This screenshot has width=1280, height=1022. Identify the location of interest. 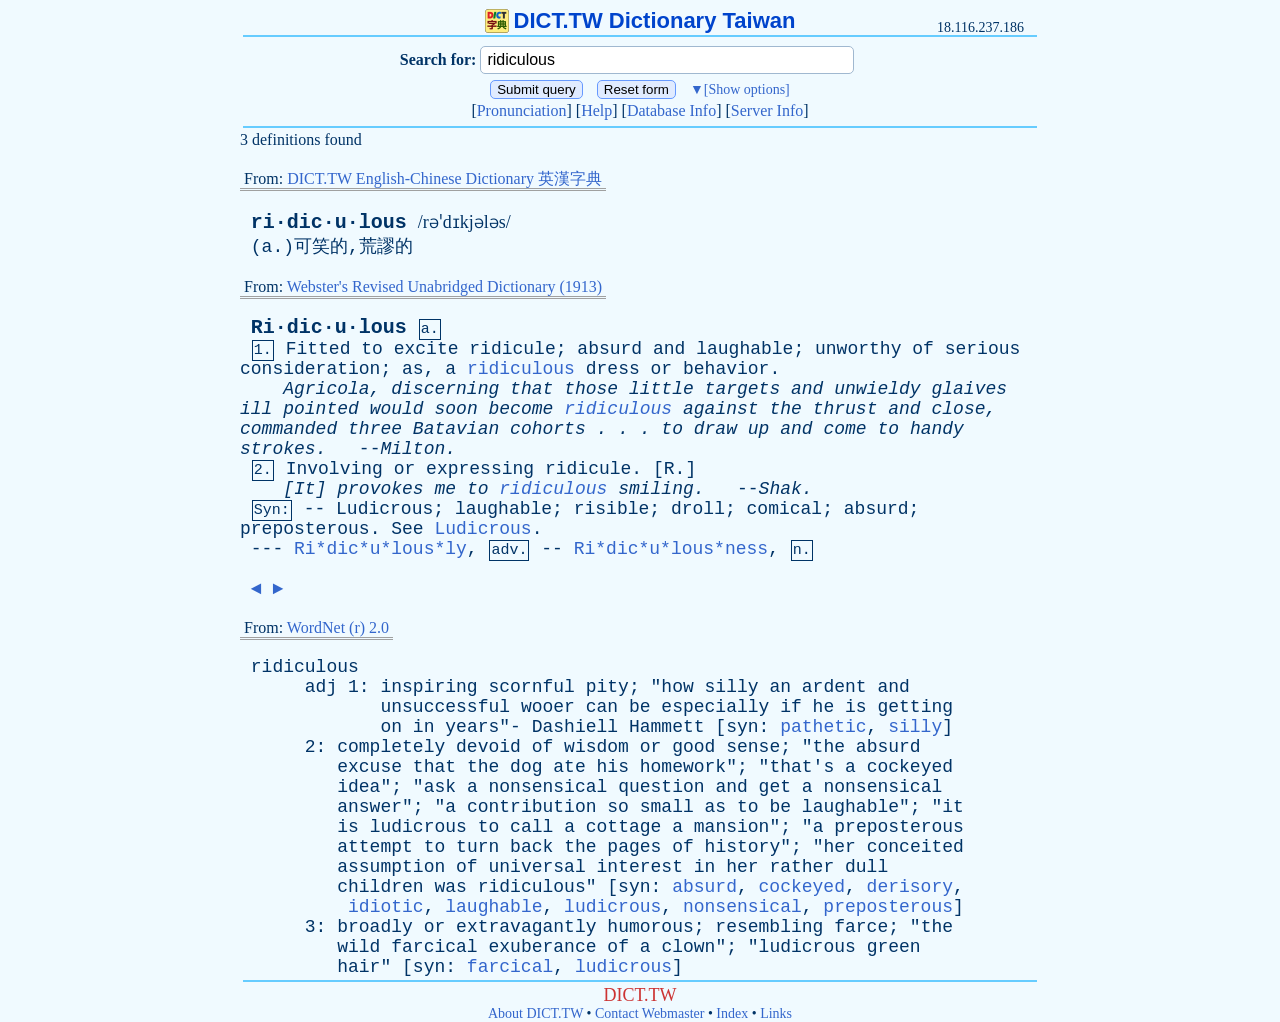
(640, 867).